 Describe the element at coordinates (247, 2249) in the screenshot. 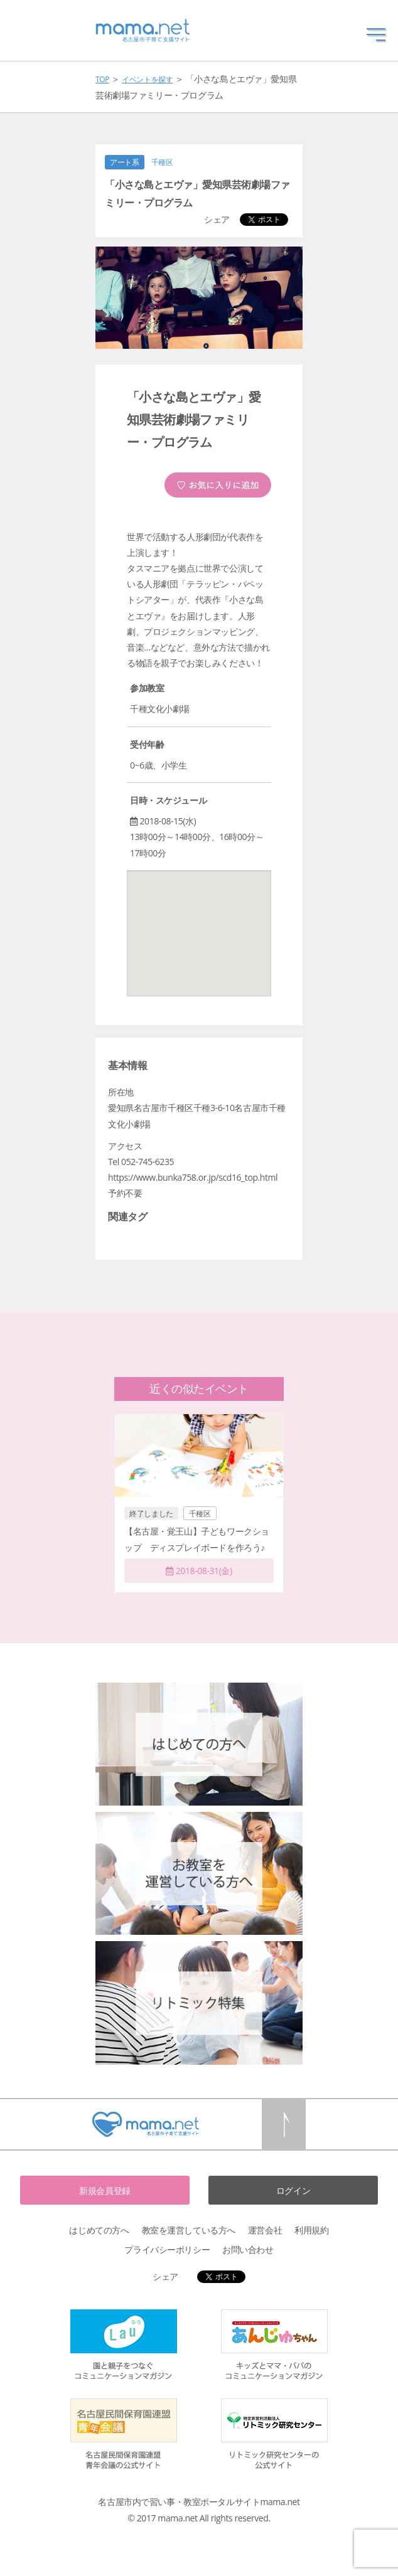

I see `お問い合わせ` at that location.